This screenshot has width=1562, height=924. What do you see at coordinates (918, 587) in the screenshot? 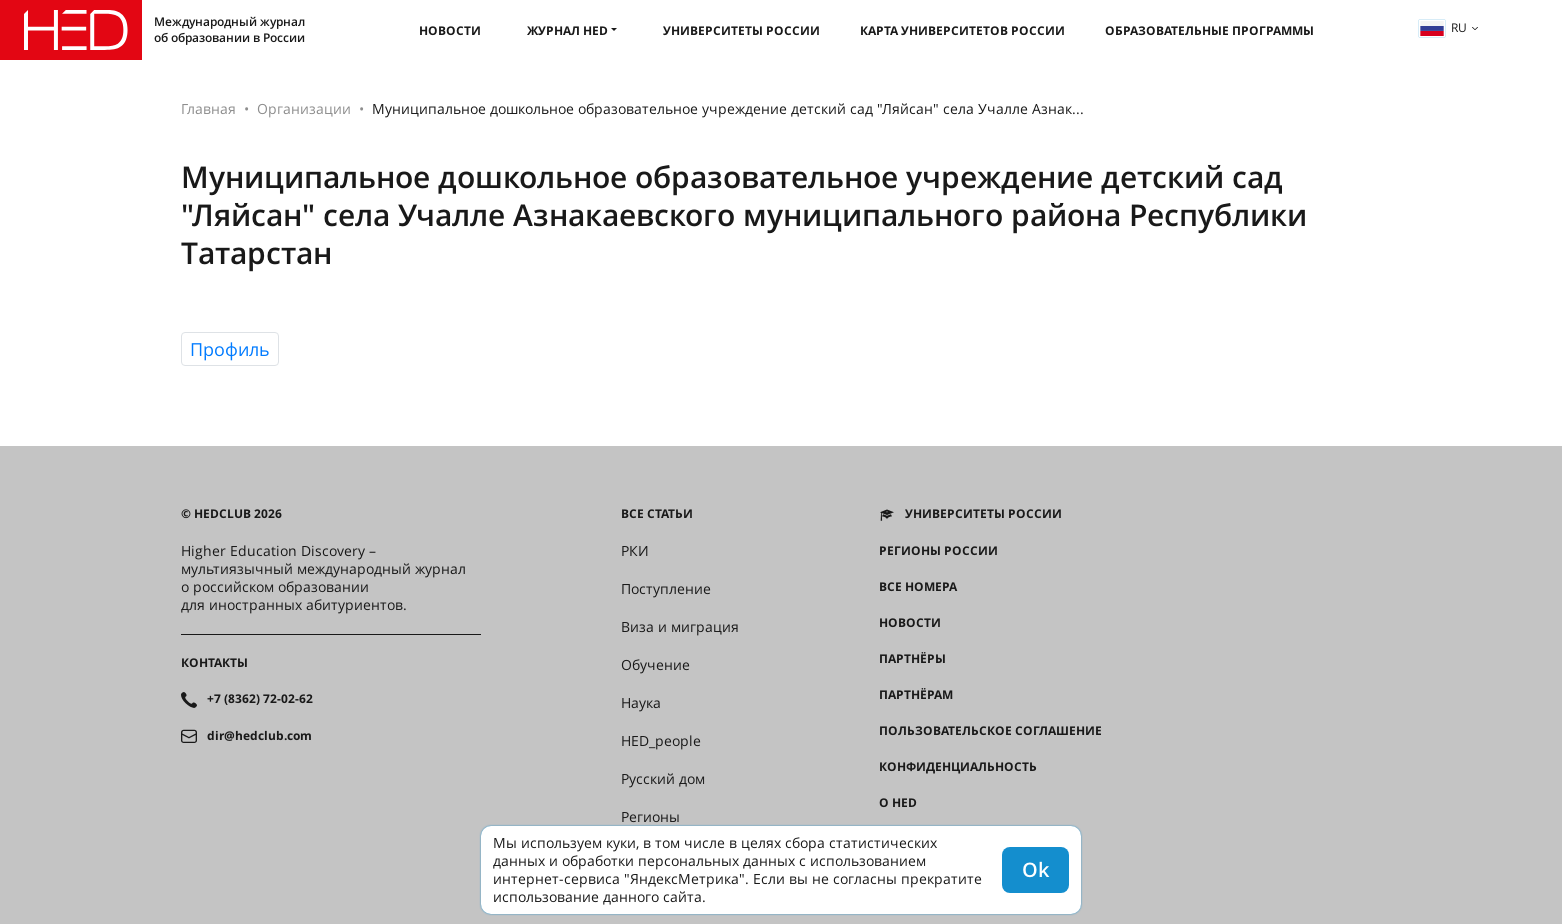
I see `Все номера` at bounding box center [918, 587].